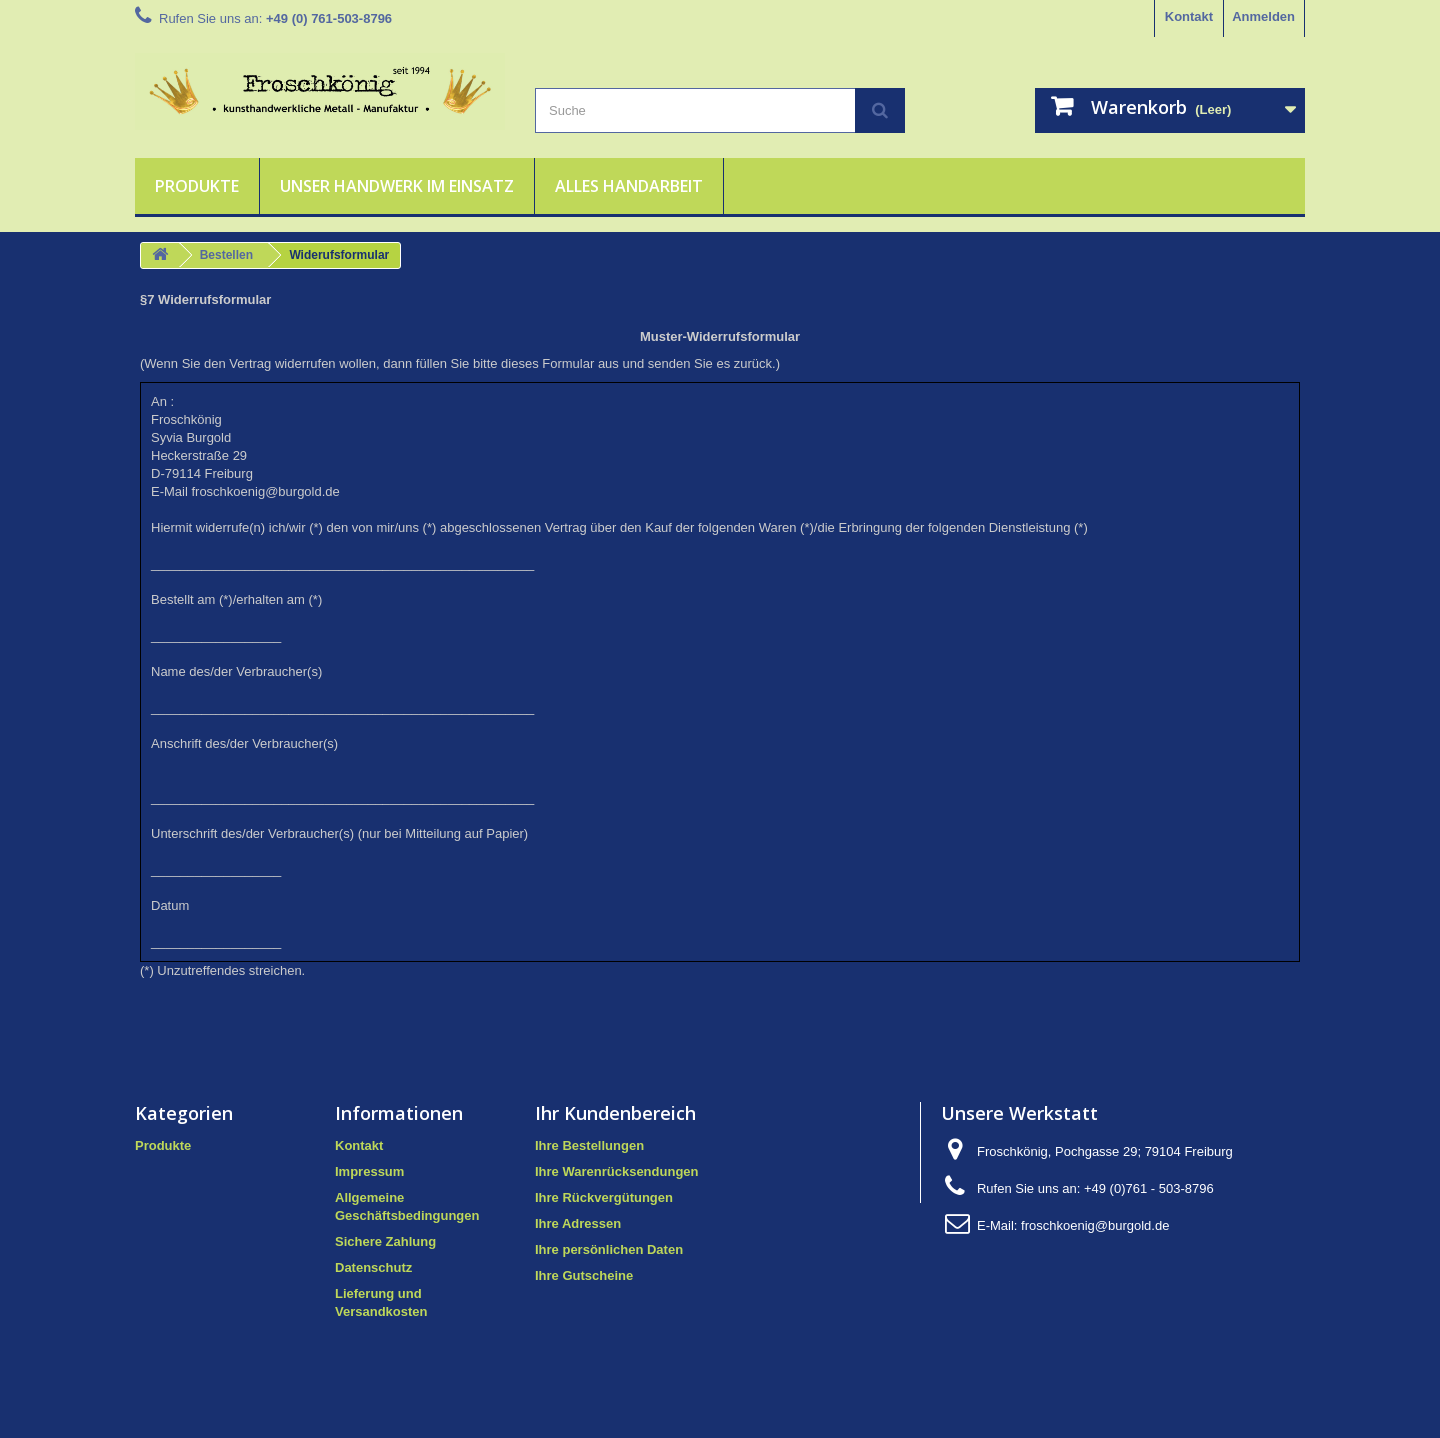  Describe the element at coordinates (609, 1249) in the screenshot. I see `Ihre persönlichen Daten` at that location.